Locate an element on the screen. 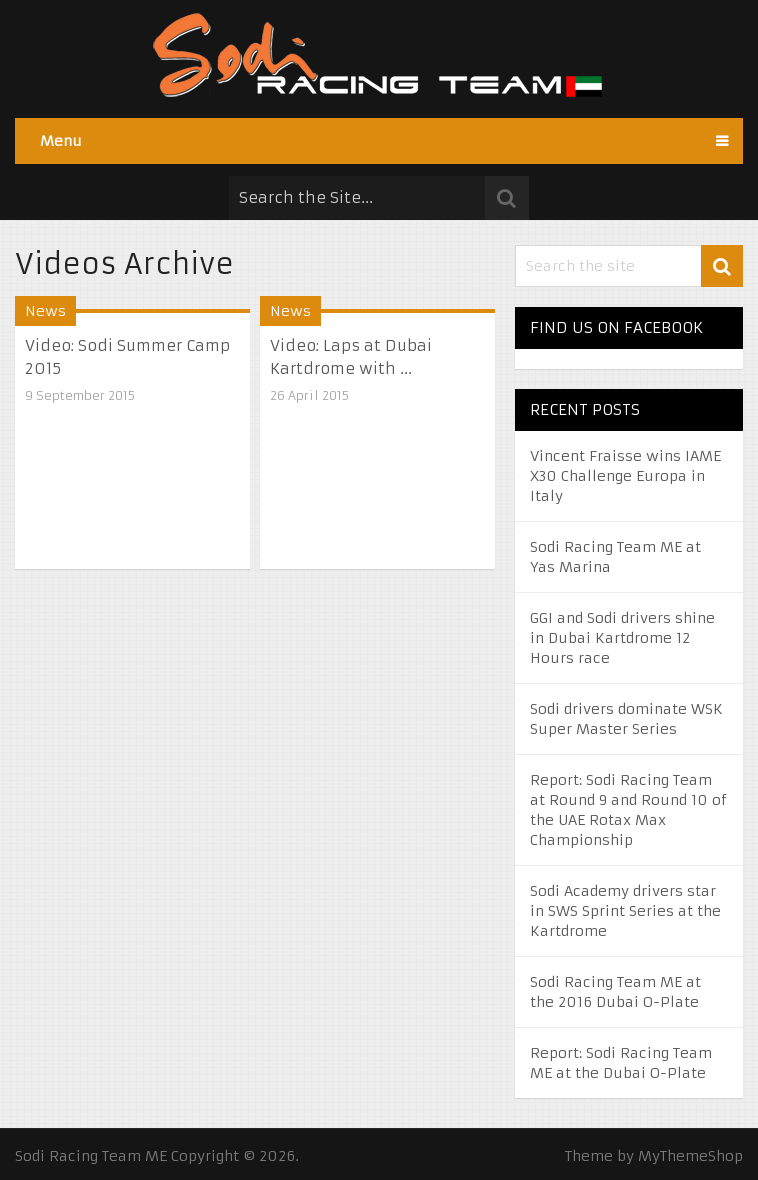  Sodi Academy drivers star in SWS Sprint Series at the Kartdrome is located at coordinates (625, 911).